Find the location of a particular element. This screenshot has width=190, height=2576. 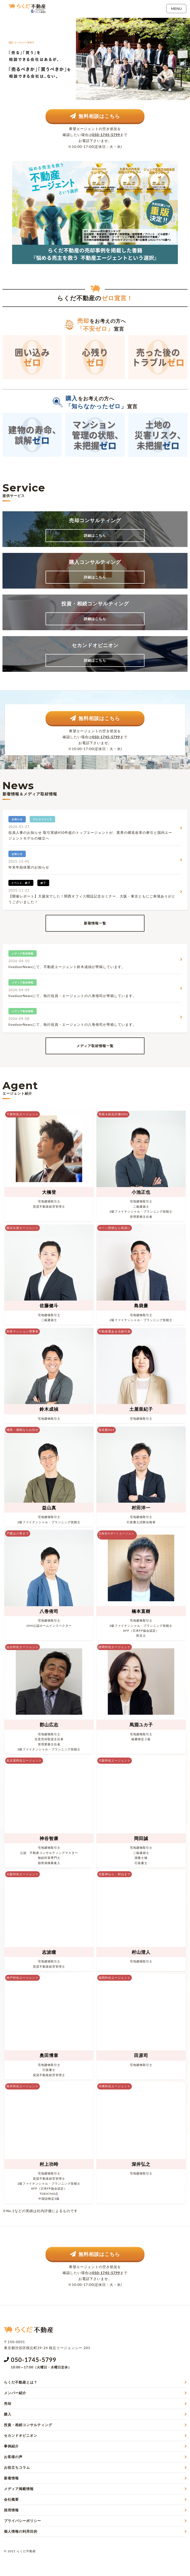

セカンドオピニオン is located at coordinates (20, 2435).